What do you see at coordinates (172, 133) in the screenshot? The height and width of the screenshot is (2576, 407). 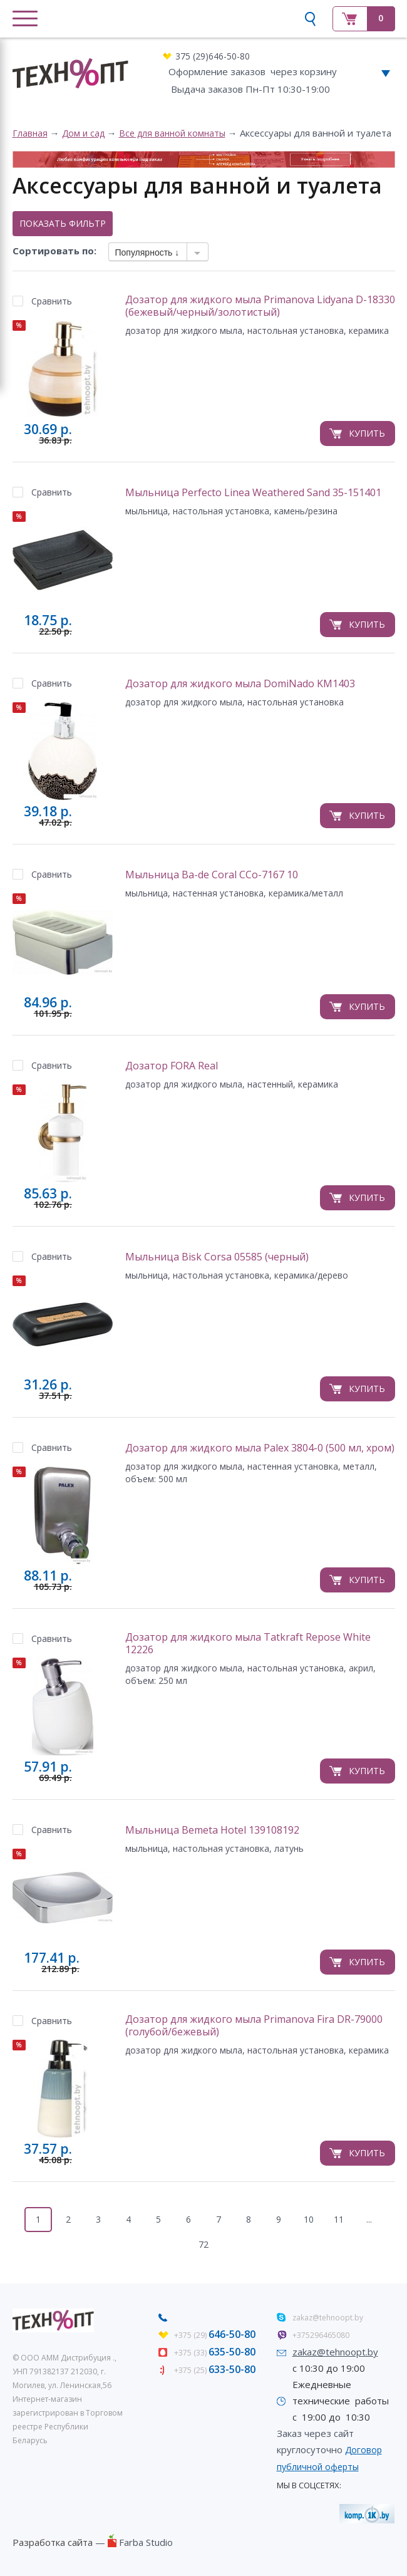 I see `Все для ванной комнаты` at bounding box center [172, 133].